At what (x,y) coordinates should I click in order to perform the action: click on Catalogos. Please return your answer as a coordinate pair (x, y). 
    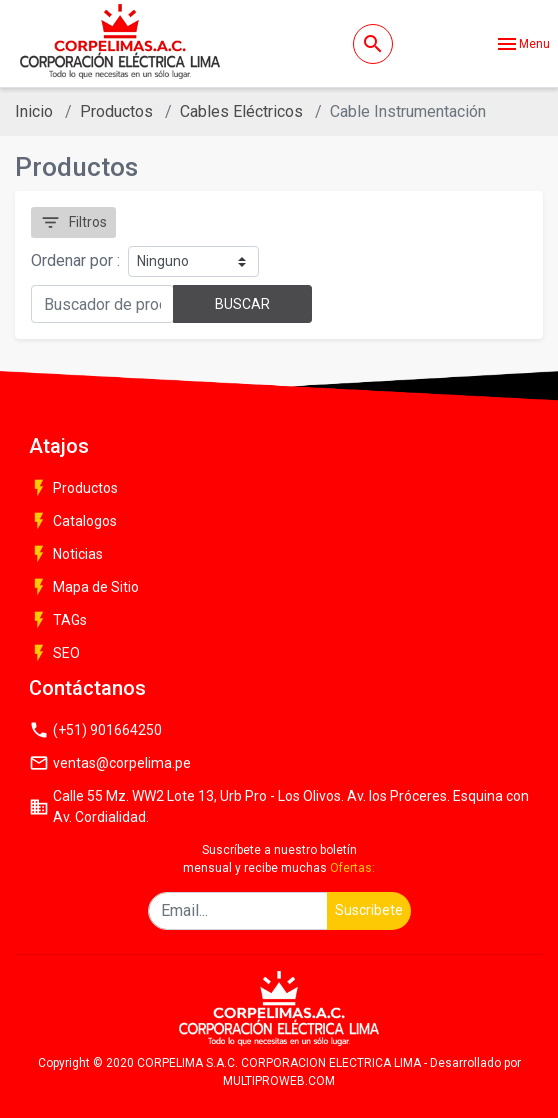
    Looking at the image, I should click on (73, 521).